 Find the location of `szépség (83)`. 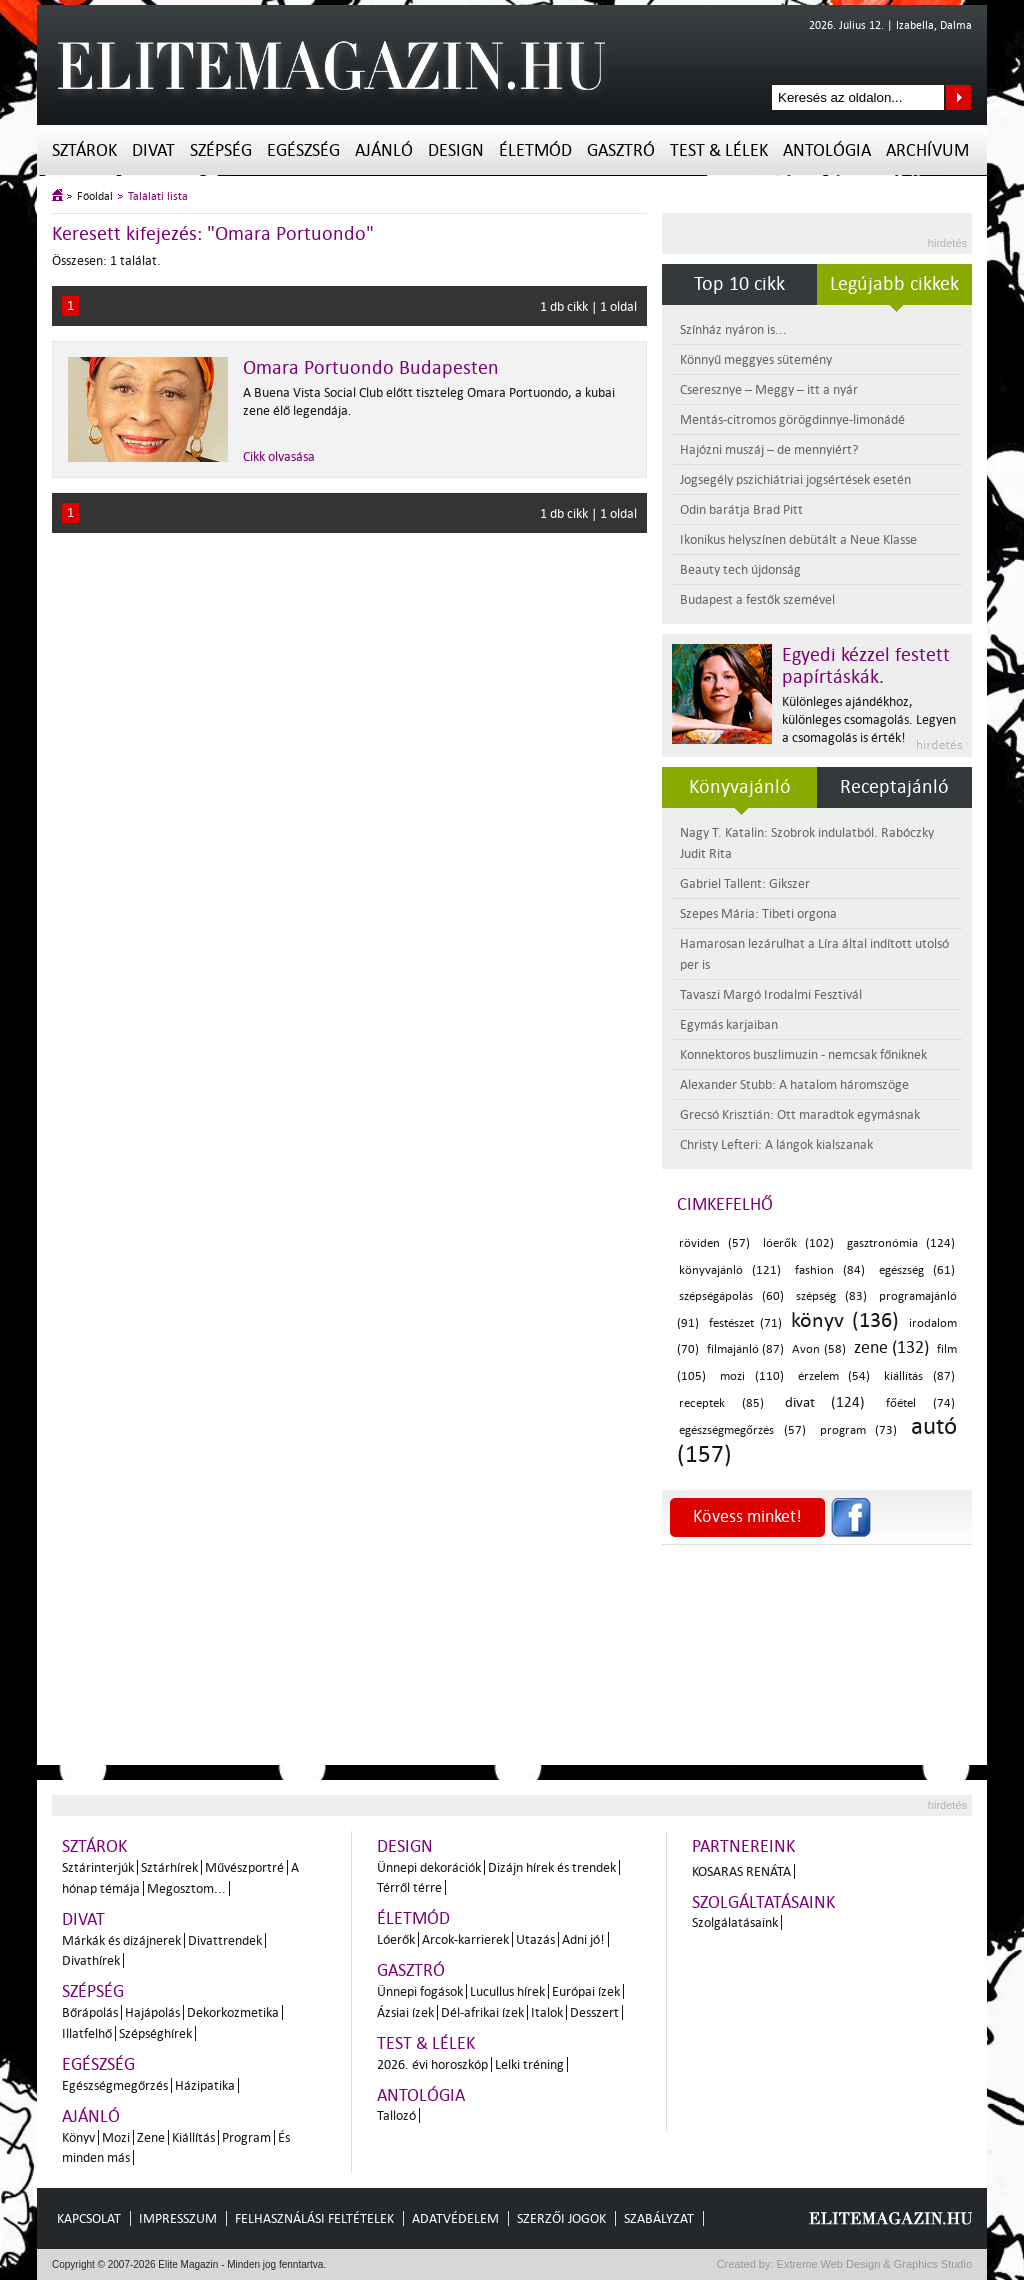

szépség (83) is located at coordinates (831, 1296).